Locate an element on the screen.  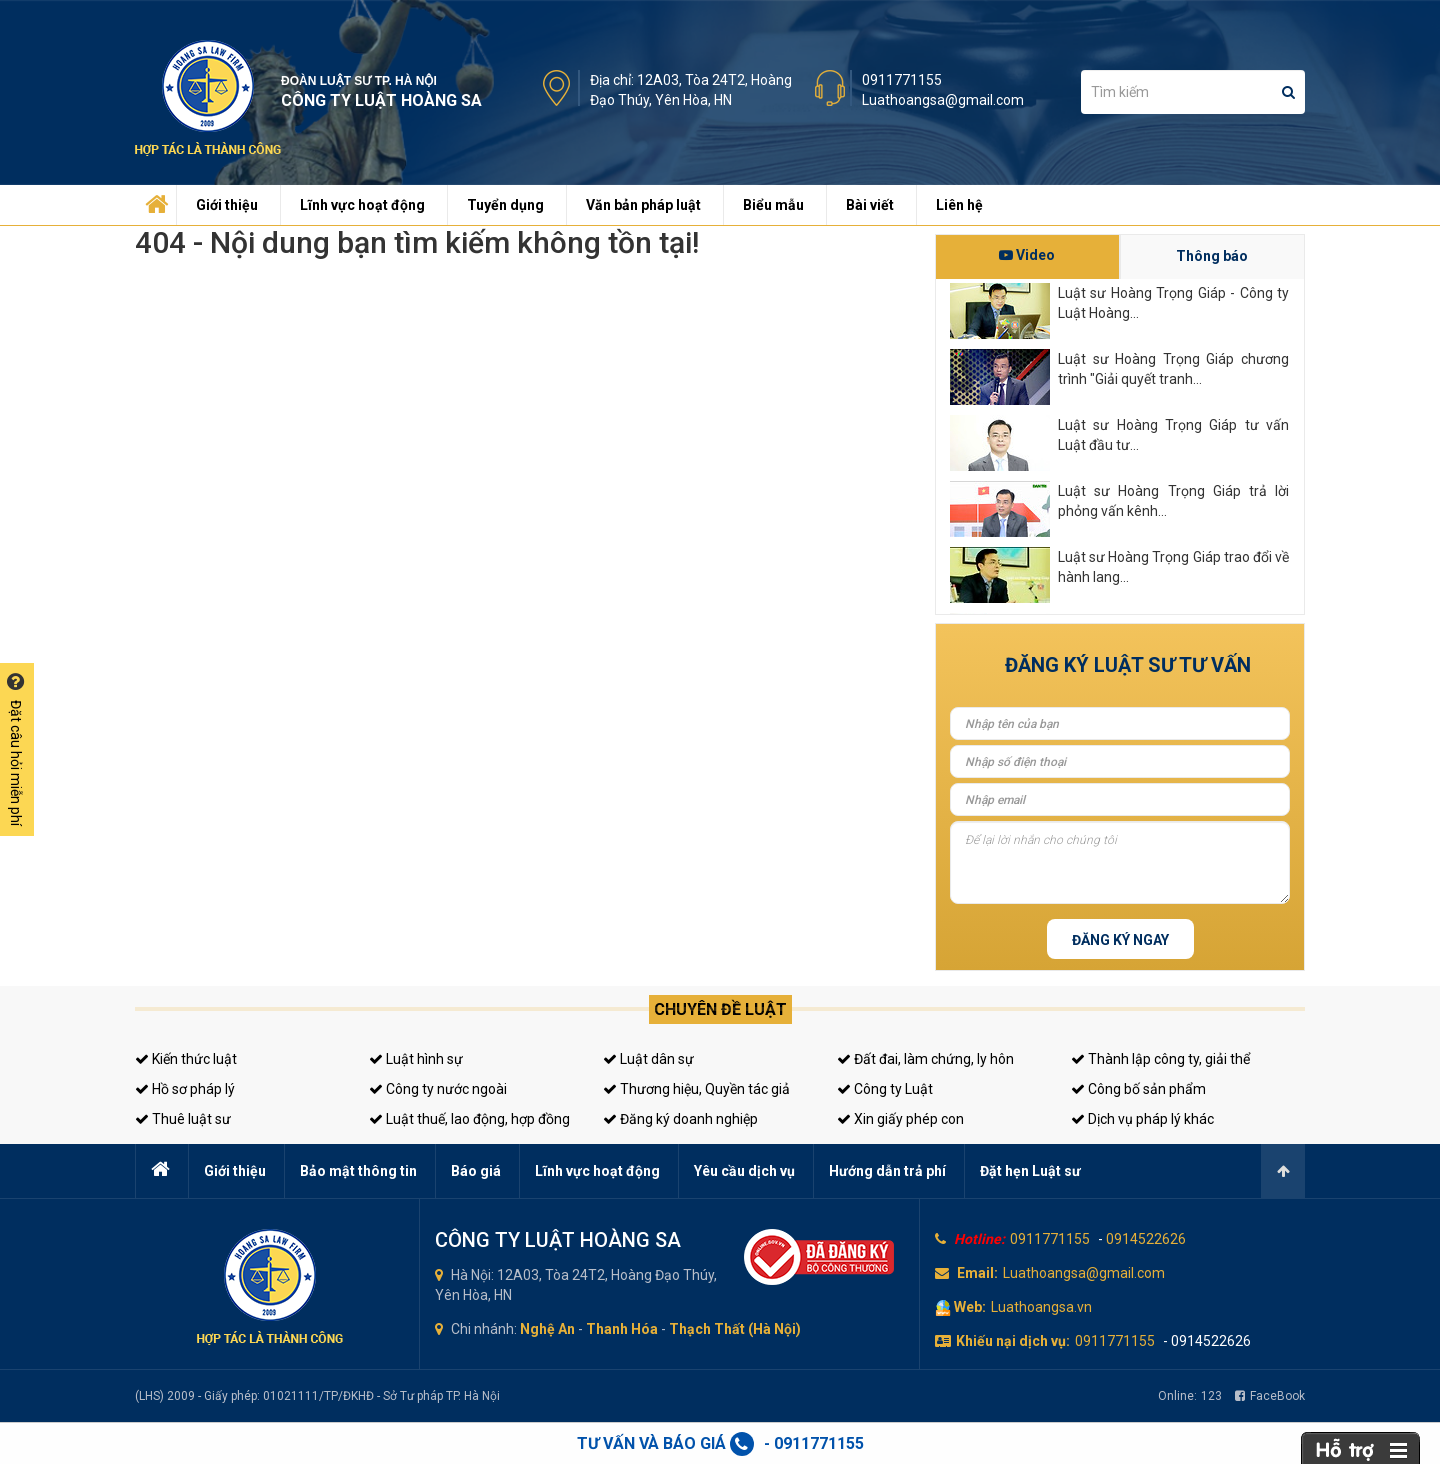
Đặt hẹn Luật sư is located at coordinates (1030, 1171).